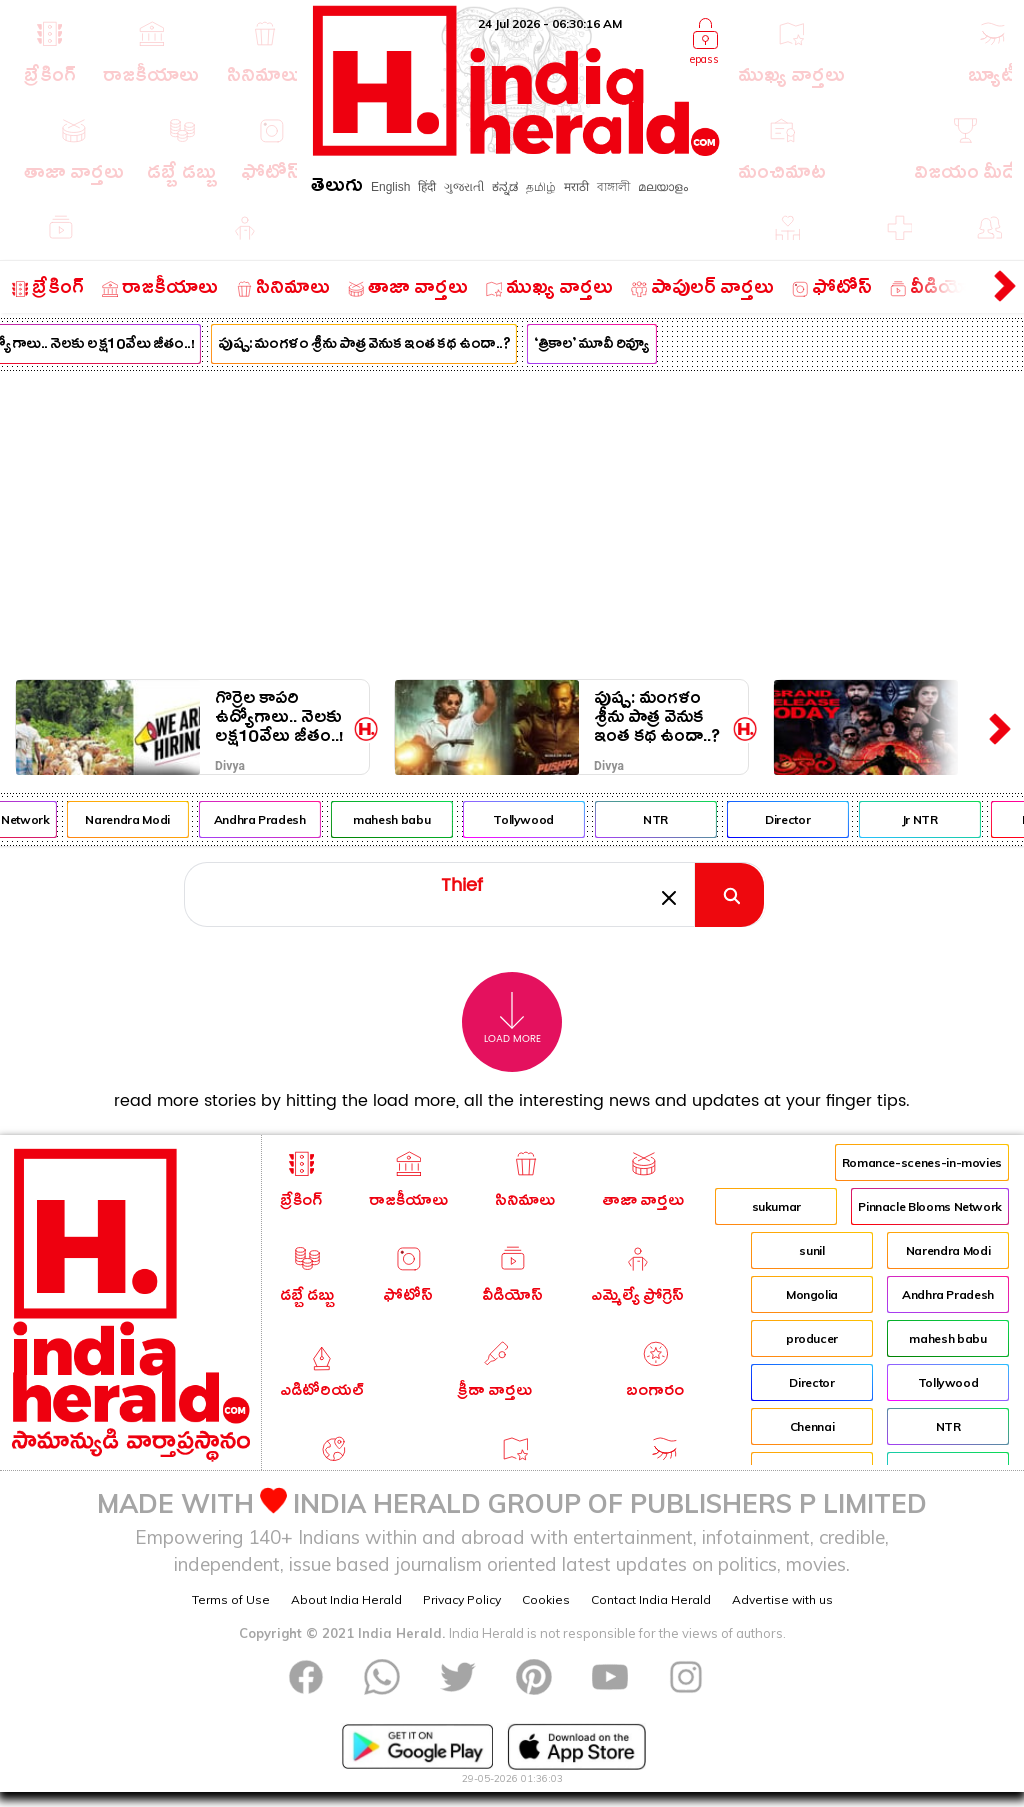 This screenshot has width=1024, height=1807. Describe the element at coordinates (602, 346) in the screenshot. I see `‘త్రికాల’ మూవీ రివ్యూ` at that location.